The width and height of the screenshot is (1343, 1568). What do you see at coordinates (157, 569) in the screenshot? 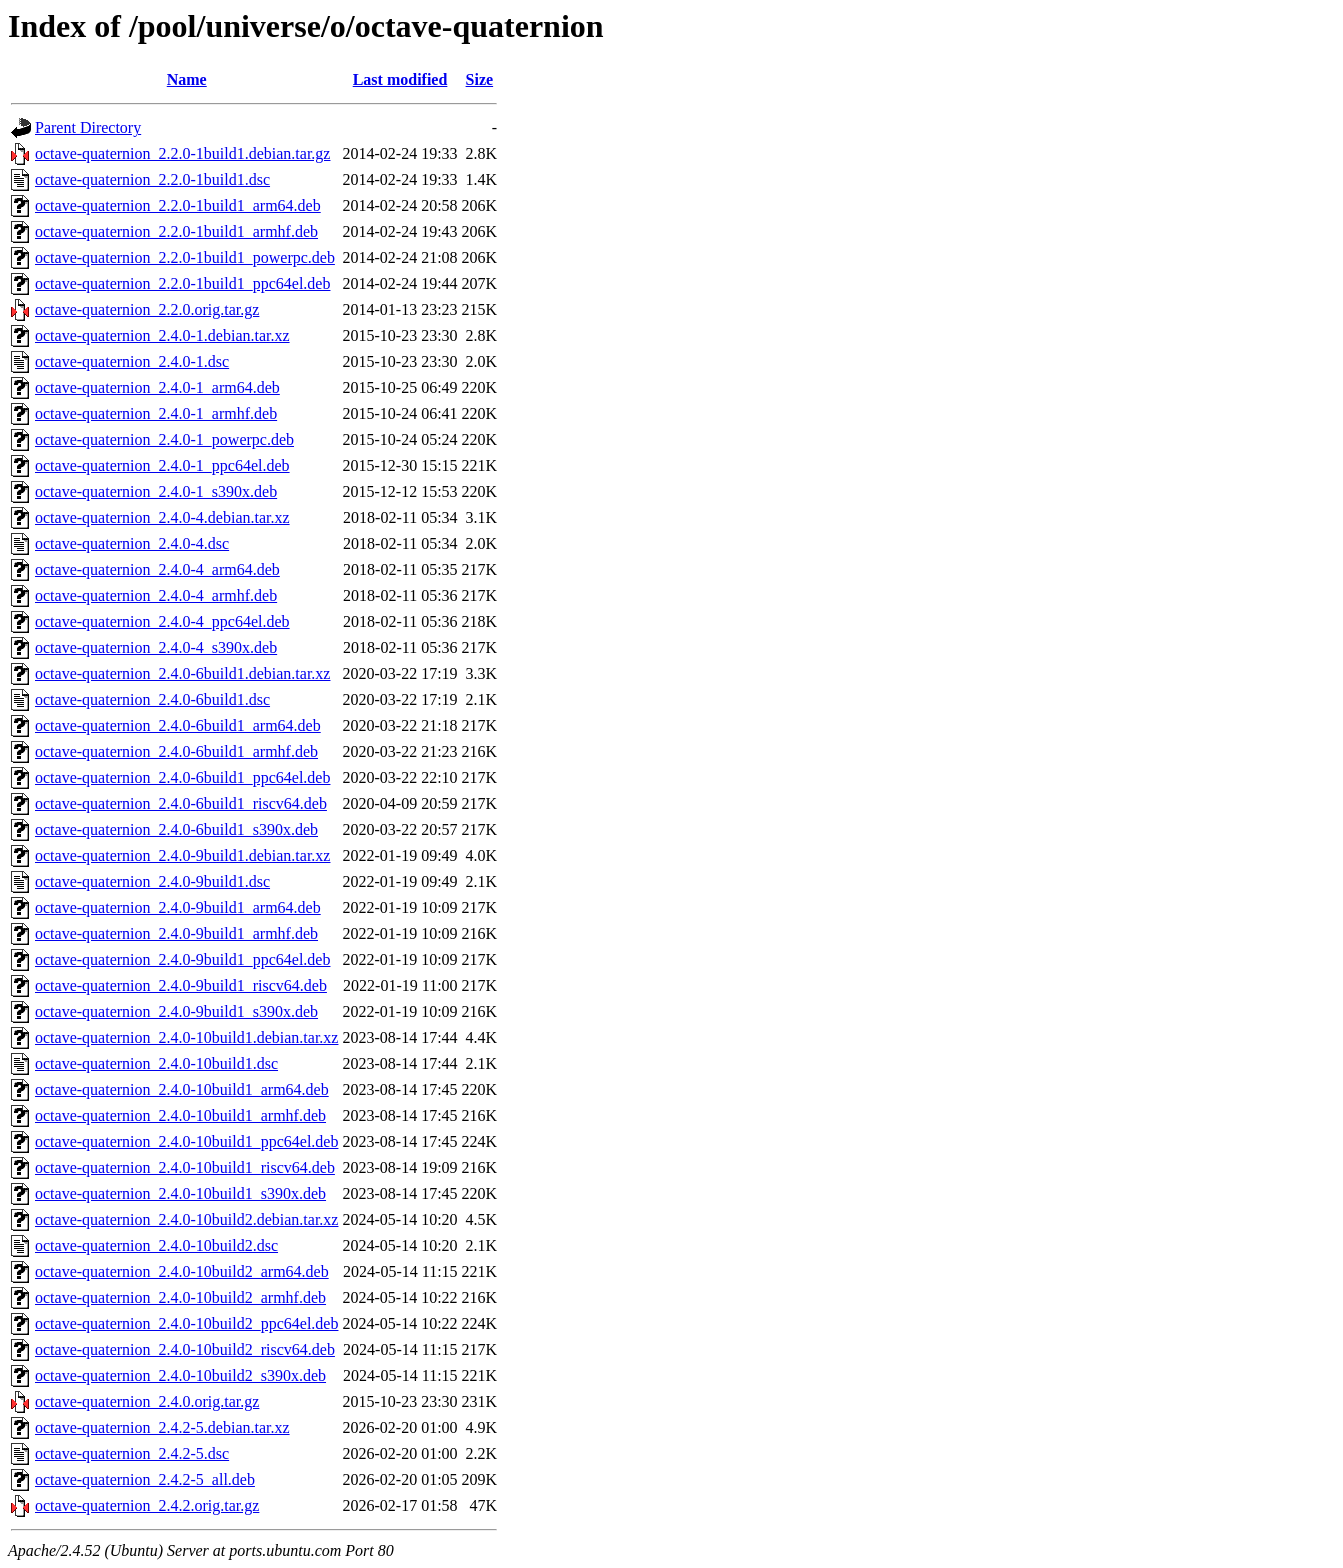
I see `octave-quaternion_2.4.0-4_arm64.deb` at bounding box center [157, 569].